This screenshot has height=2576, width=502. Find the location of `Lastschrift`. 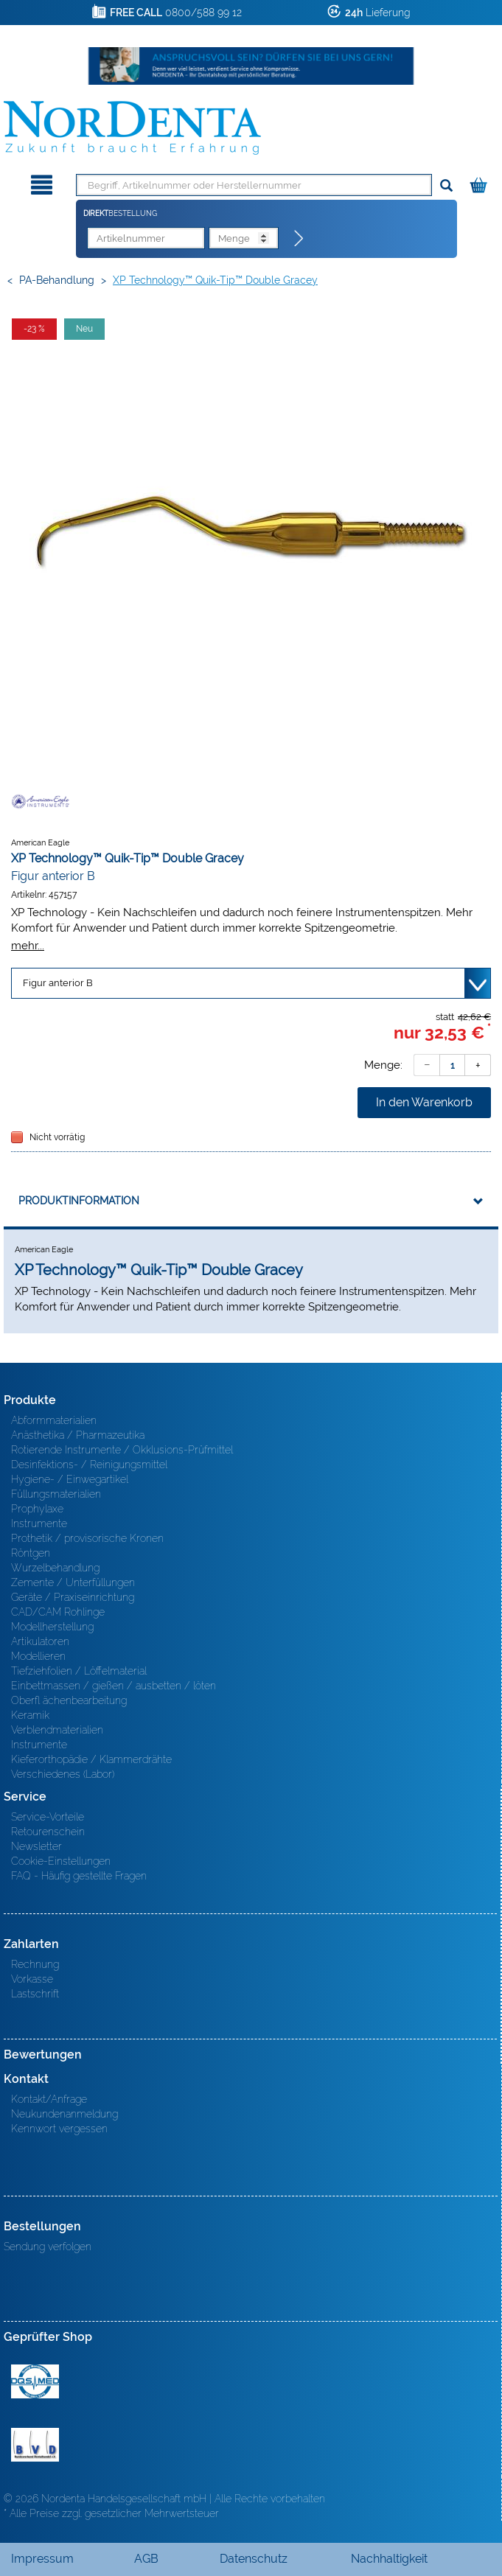

Lastschrift is located at coordinates (35, 1994).